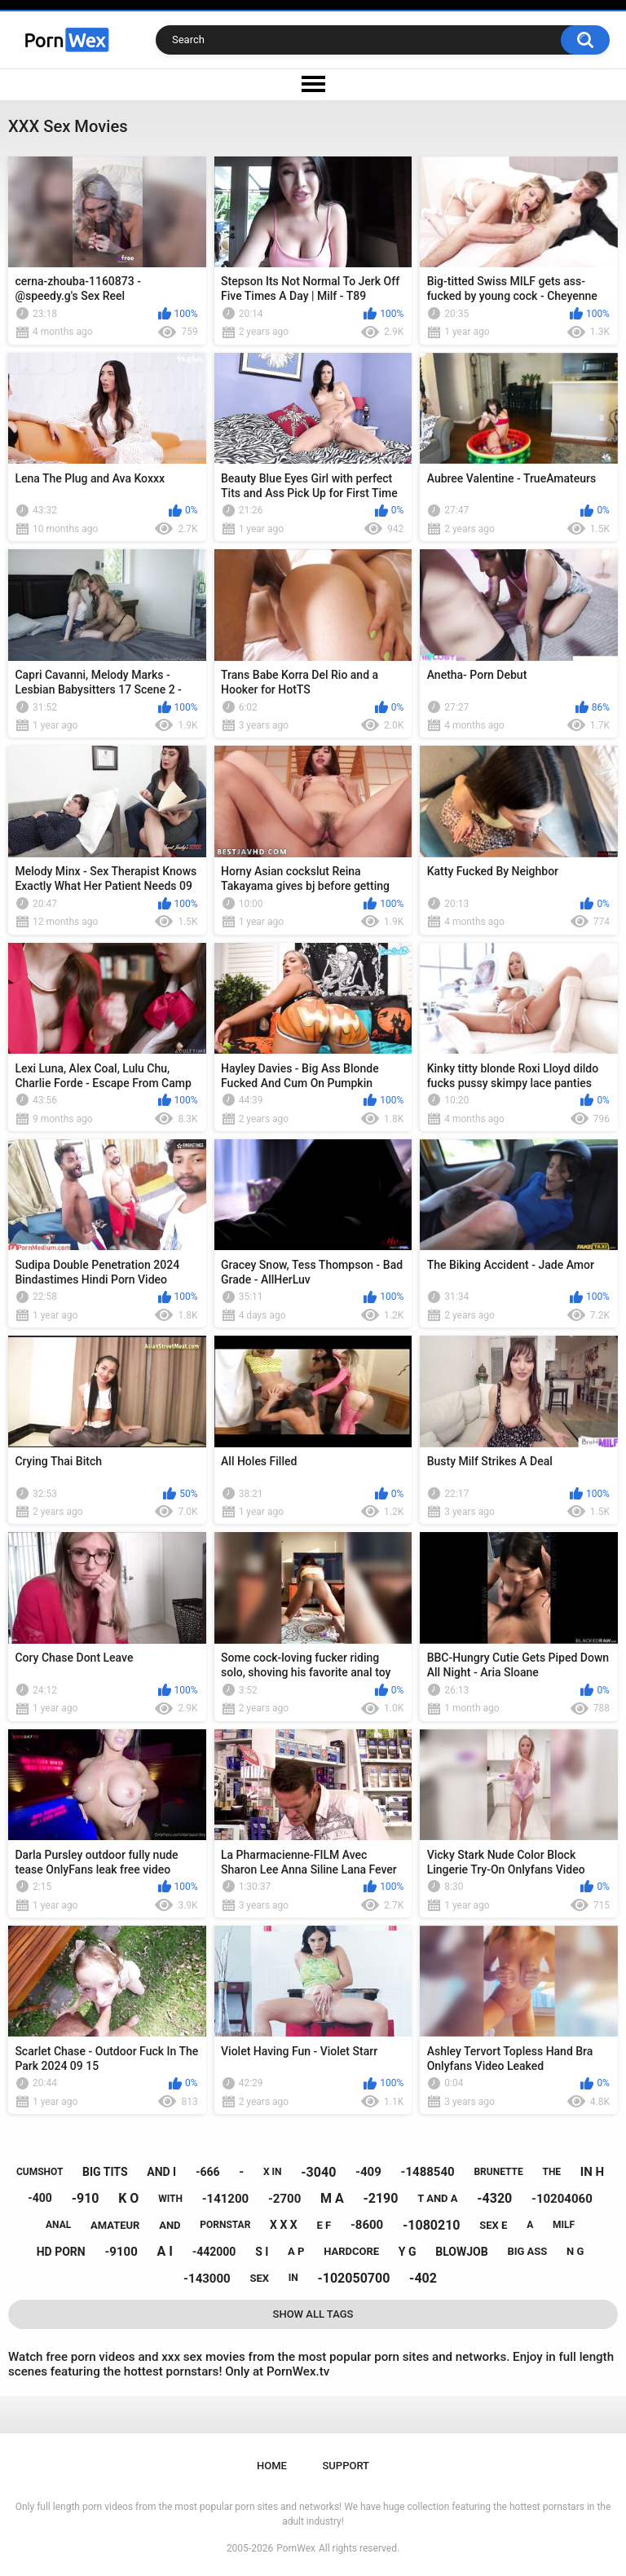 The image size is (626, 2576). What do you see at coordinates (170, 2198) in the screenshot?
I see `with` at bounding box center [170, 2198].